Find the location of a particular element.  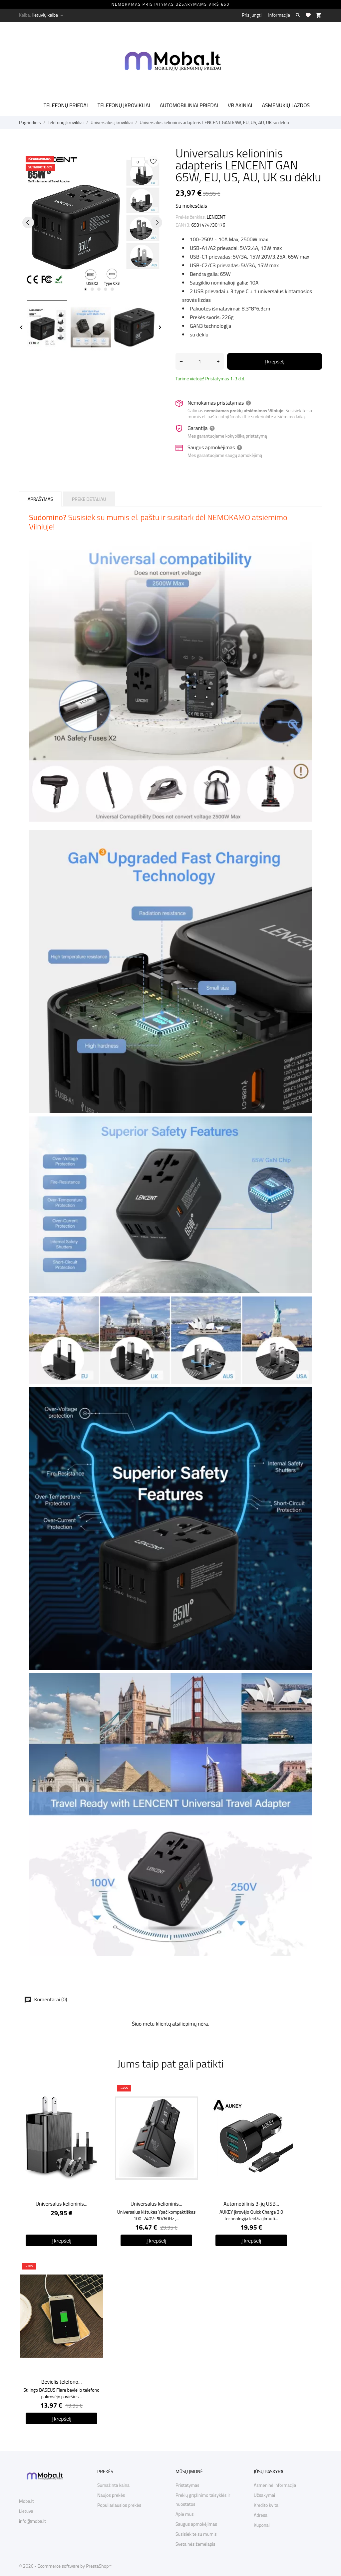

Sumažinta kaina is located at coordinates (113, 2484).